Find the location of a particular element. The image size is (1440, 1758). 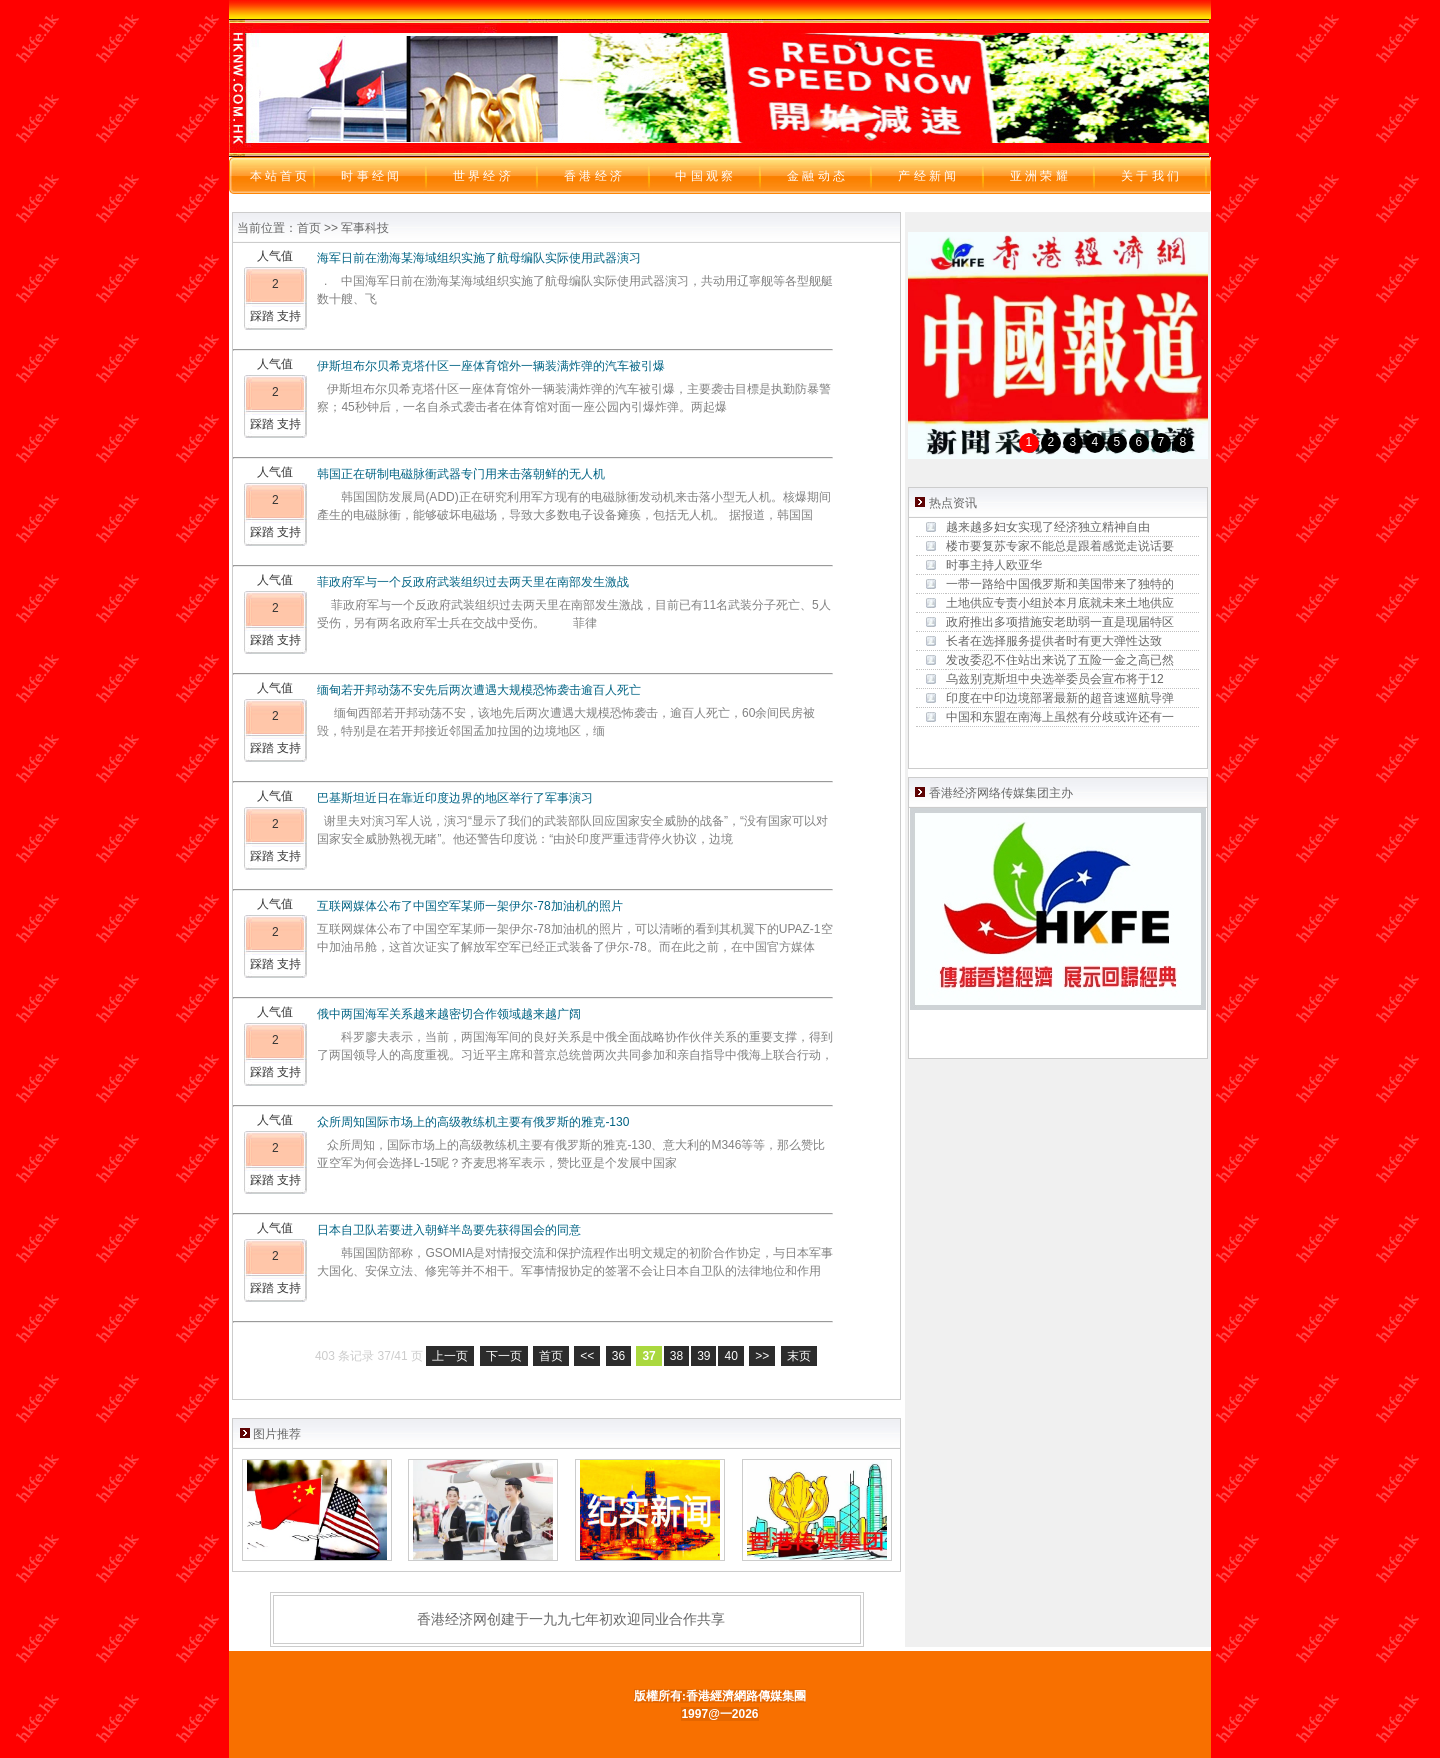

>> is located at coordinates (762, 1356).